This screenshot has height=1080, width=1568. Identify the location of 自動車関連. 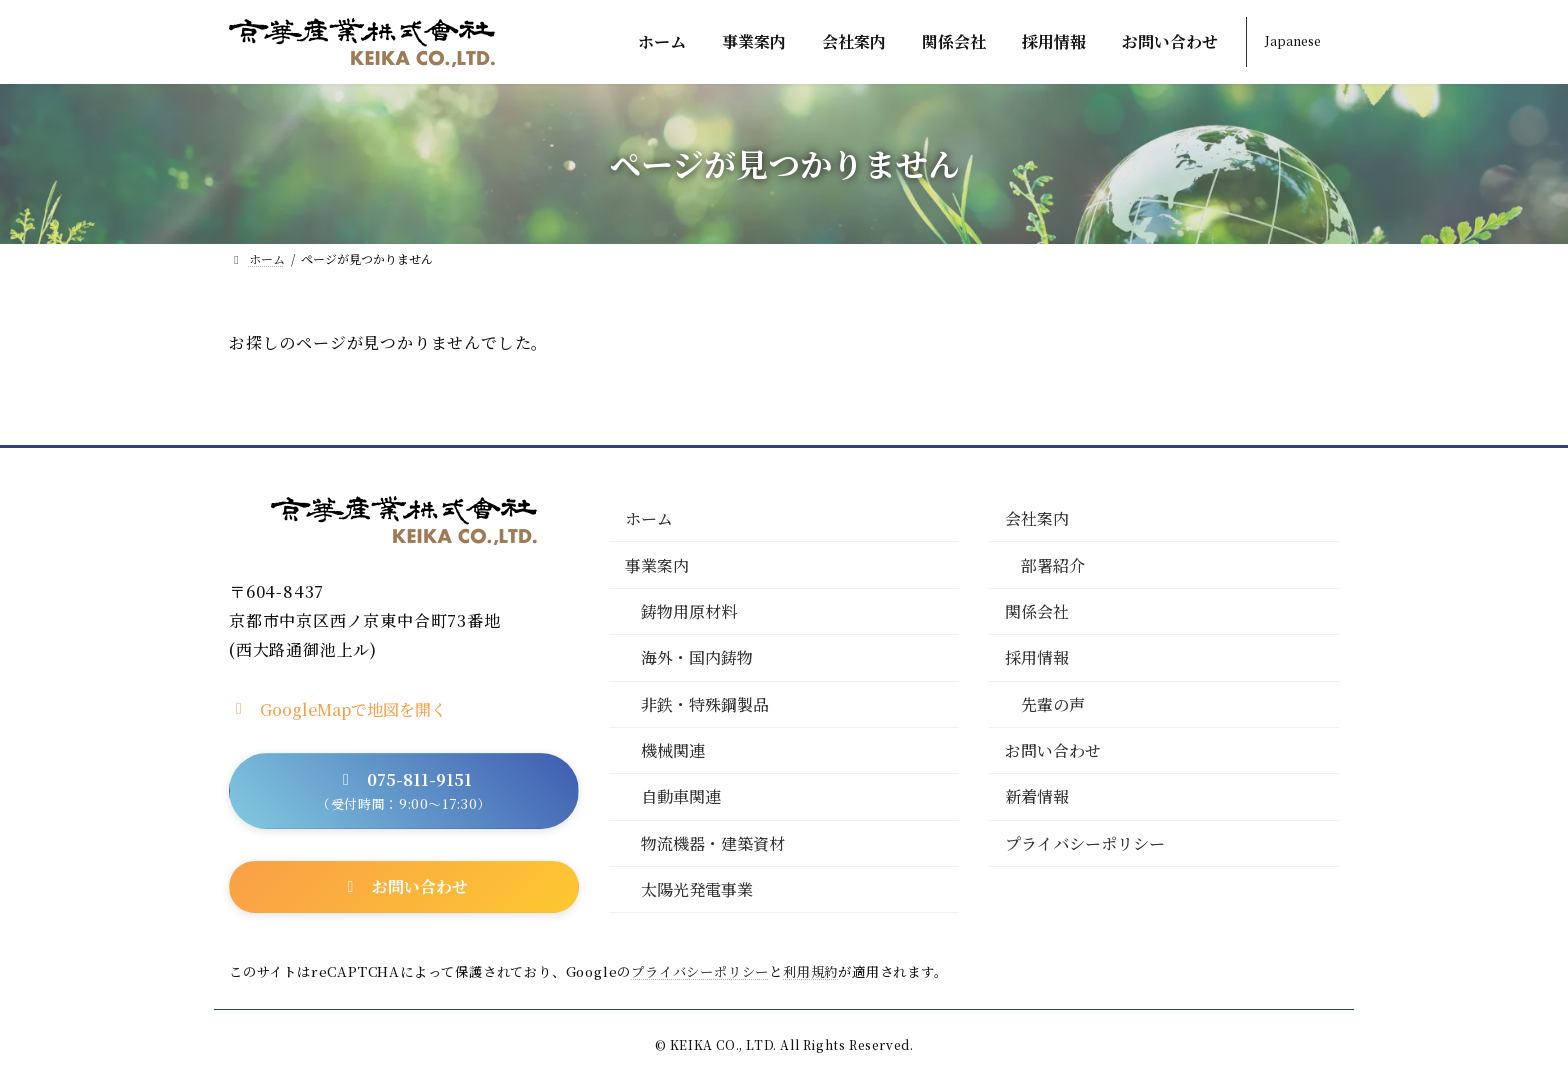
(681, 797).